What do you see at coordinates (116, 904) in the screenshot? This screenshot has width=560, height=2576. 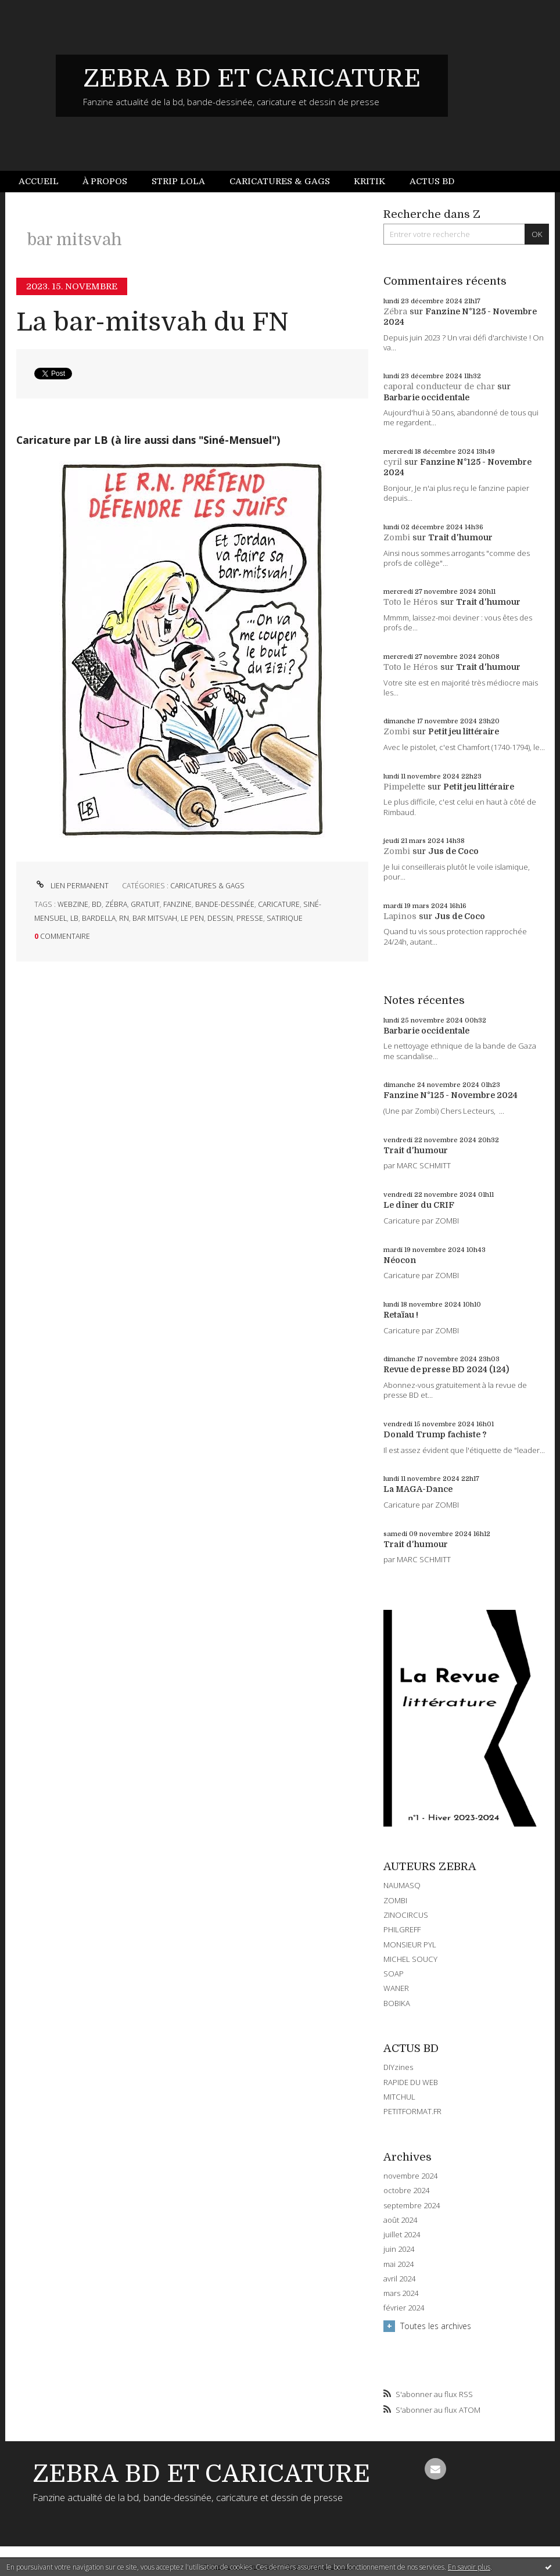 I see `zébra` at bounding box center [116, 904].